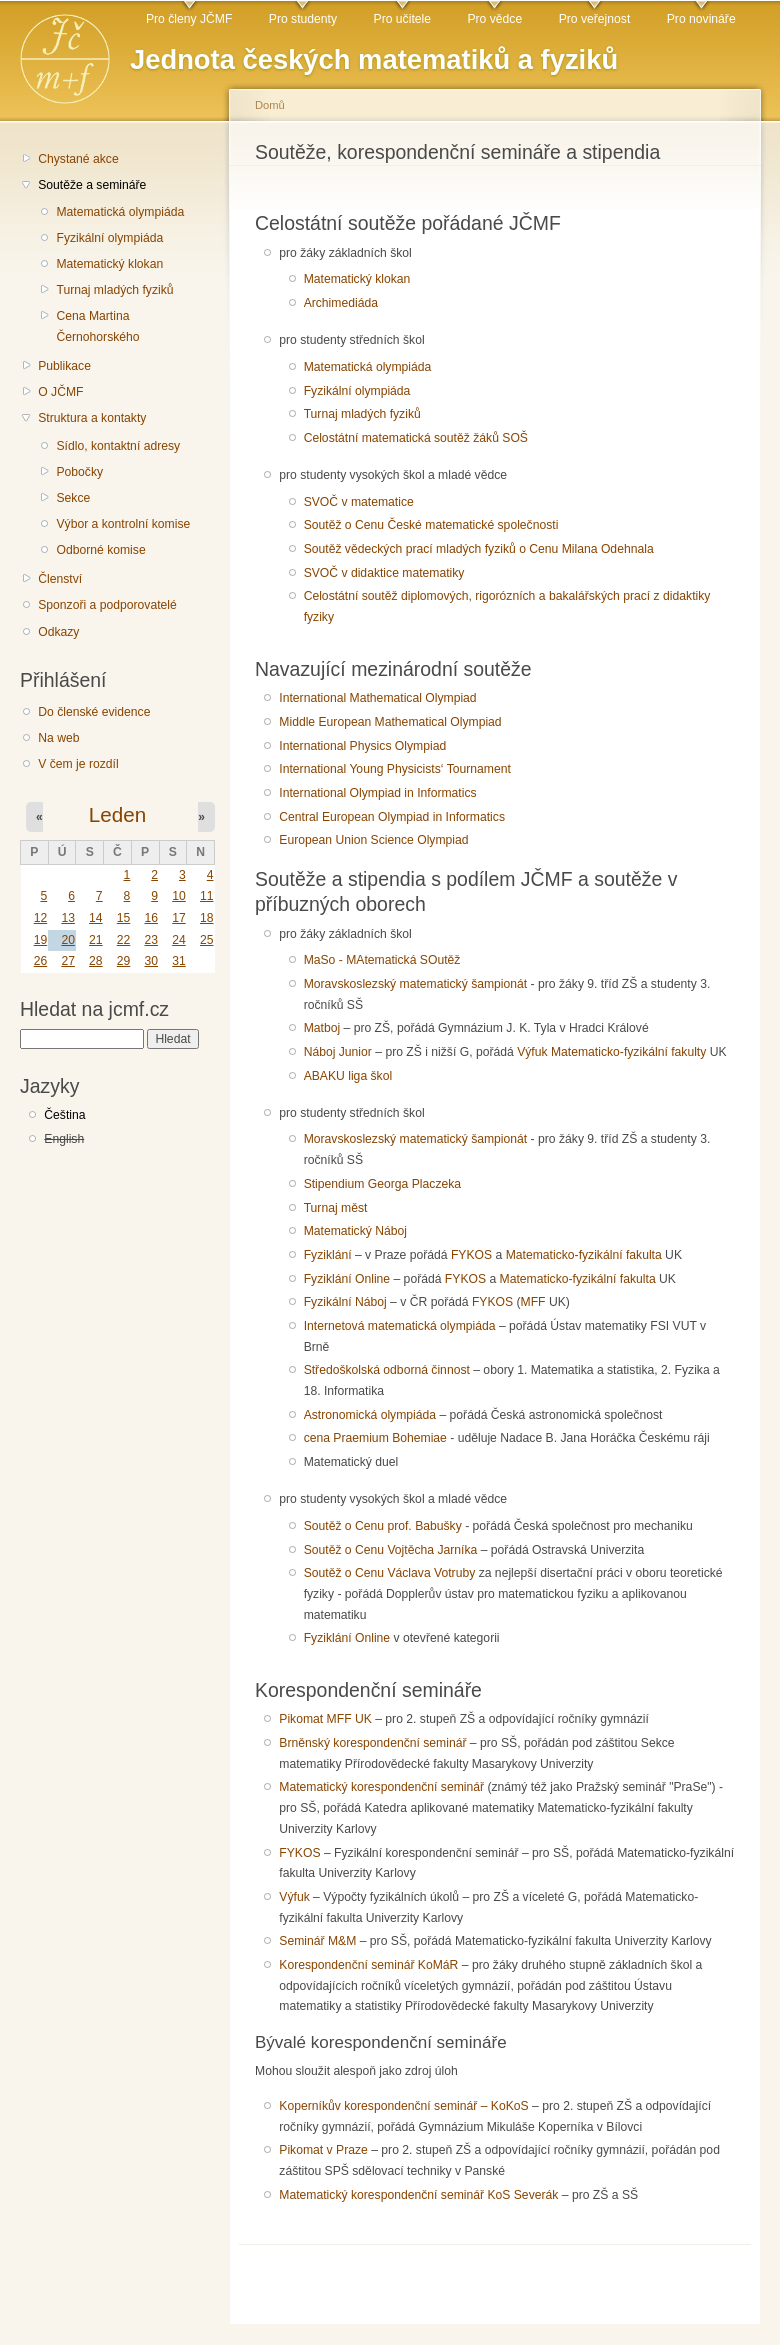  I want to click on Do členské evidence, so click(94, 712).